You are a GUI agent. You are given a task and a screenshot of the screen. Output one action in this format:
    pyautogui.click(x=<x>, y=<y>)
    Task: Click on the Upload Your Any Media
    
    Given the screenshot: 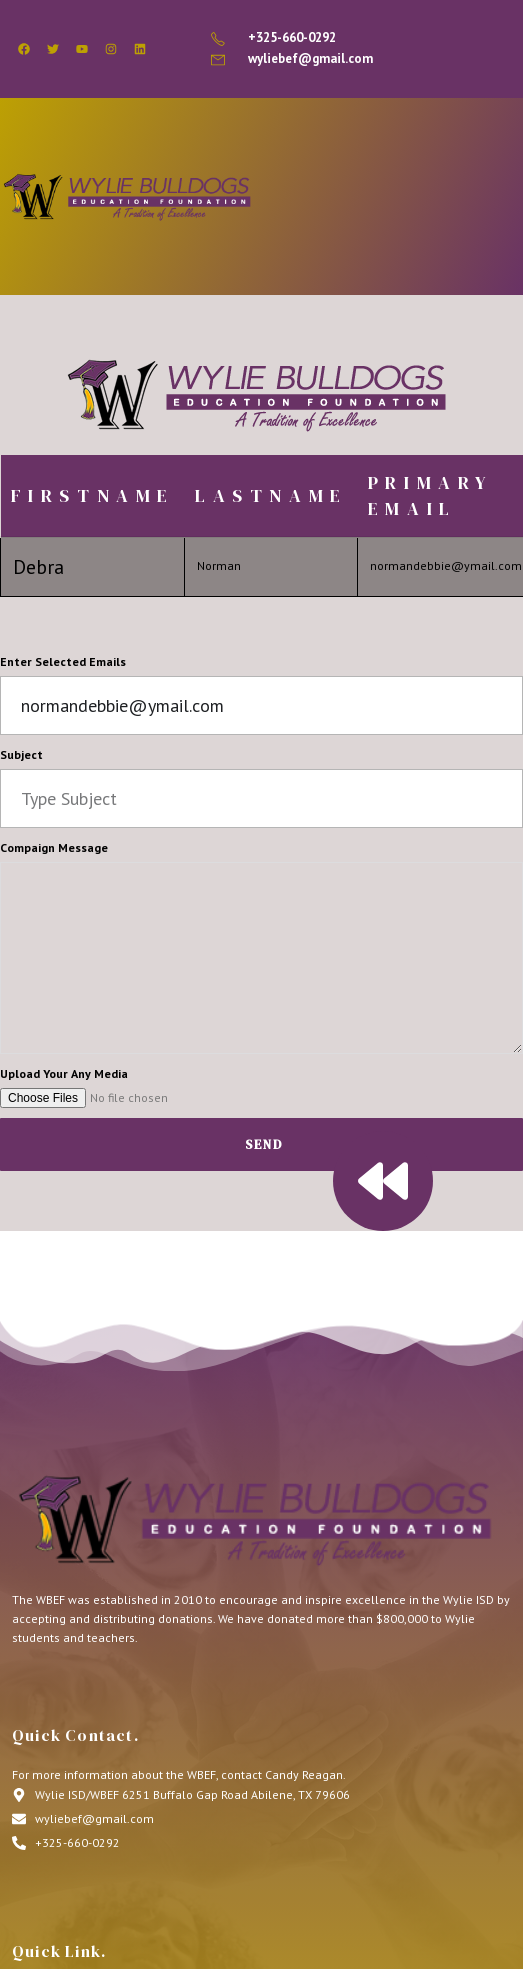 What is the action you would take?
    pyautogui.click(x=64, y=1073)
    